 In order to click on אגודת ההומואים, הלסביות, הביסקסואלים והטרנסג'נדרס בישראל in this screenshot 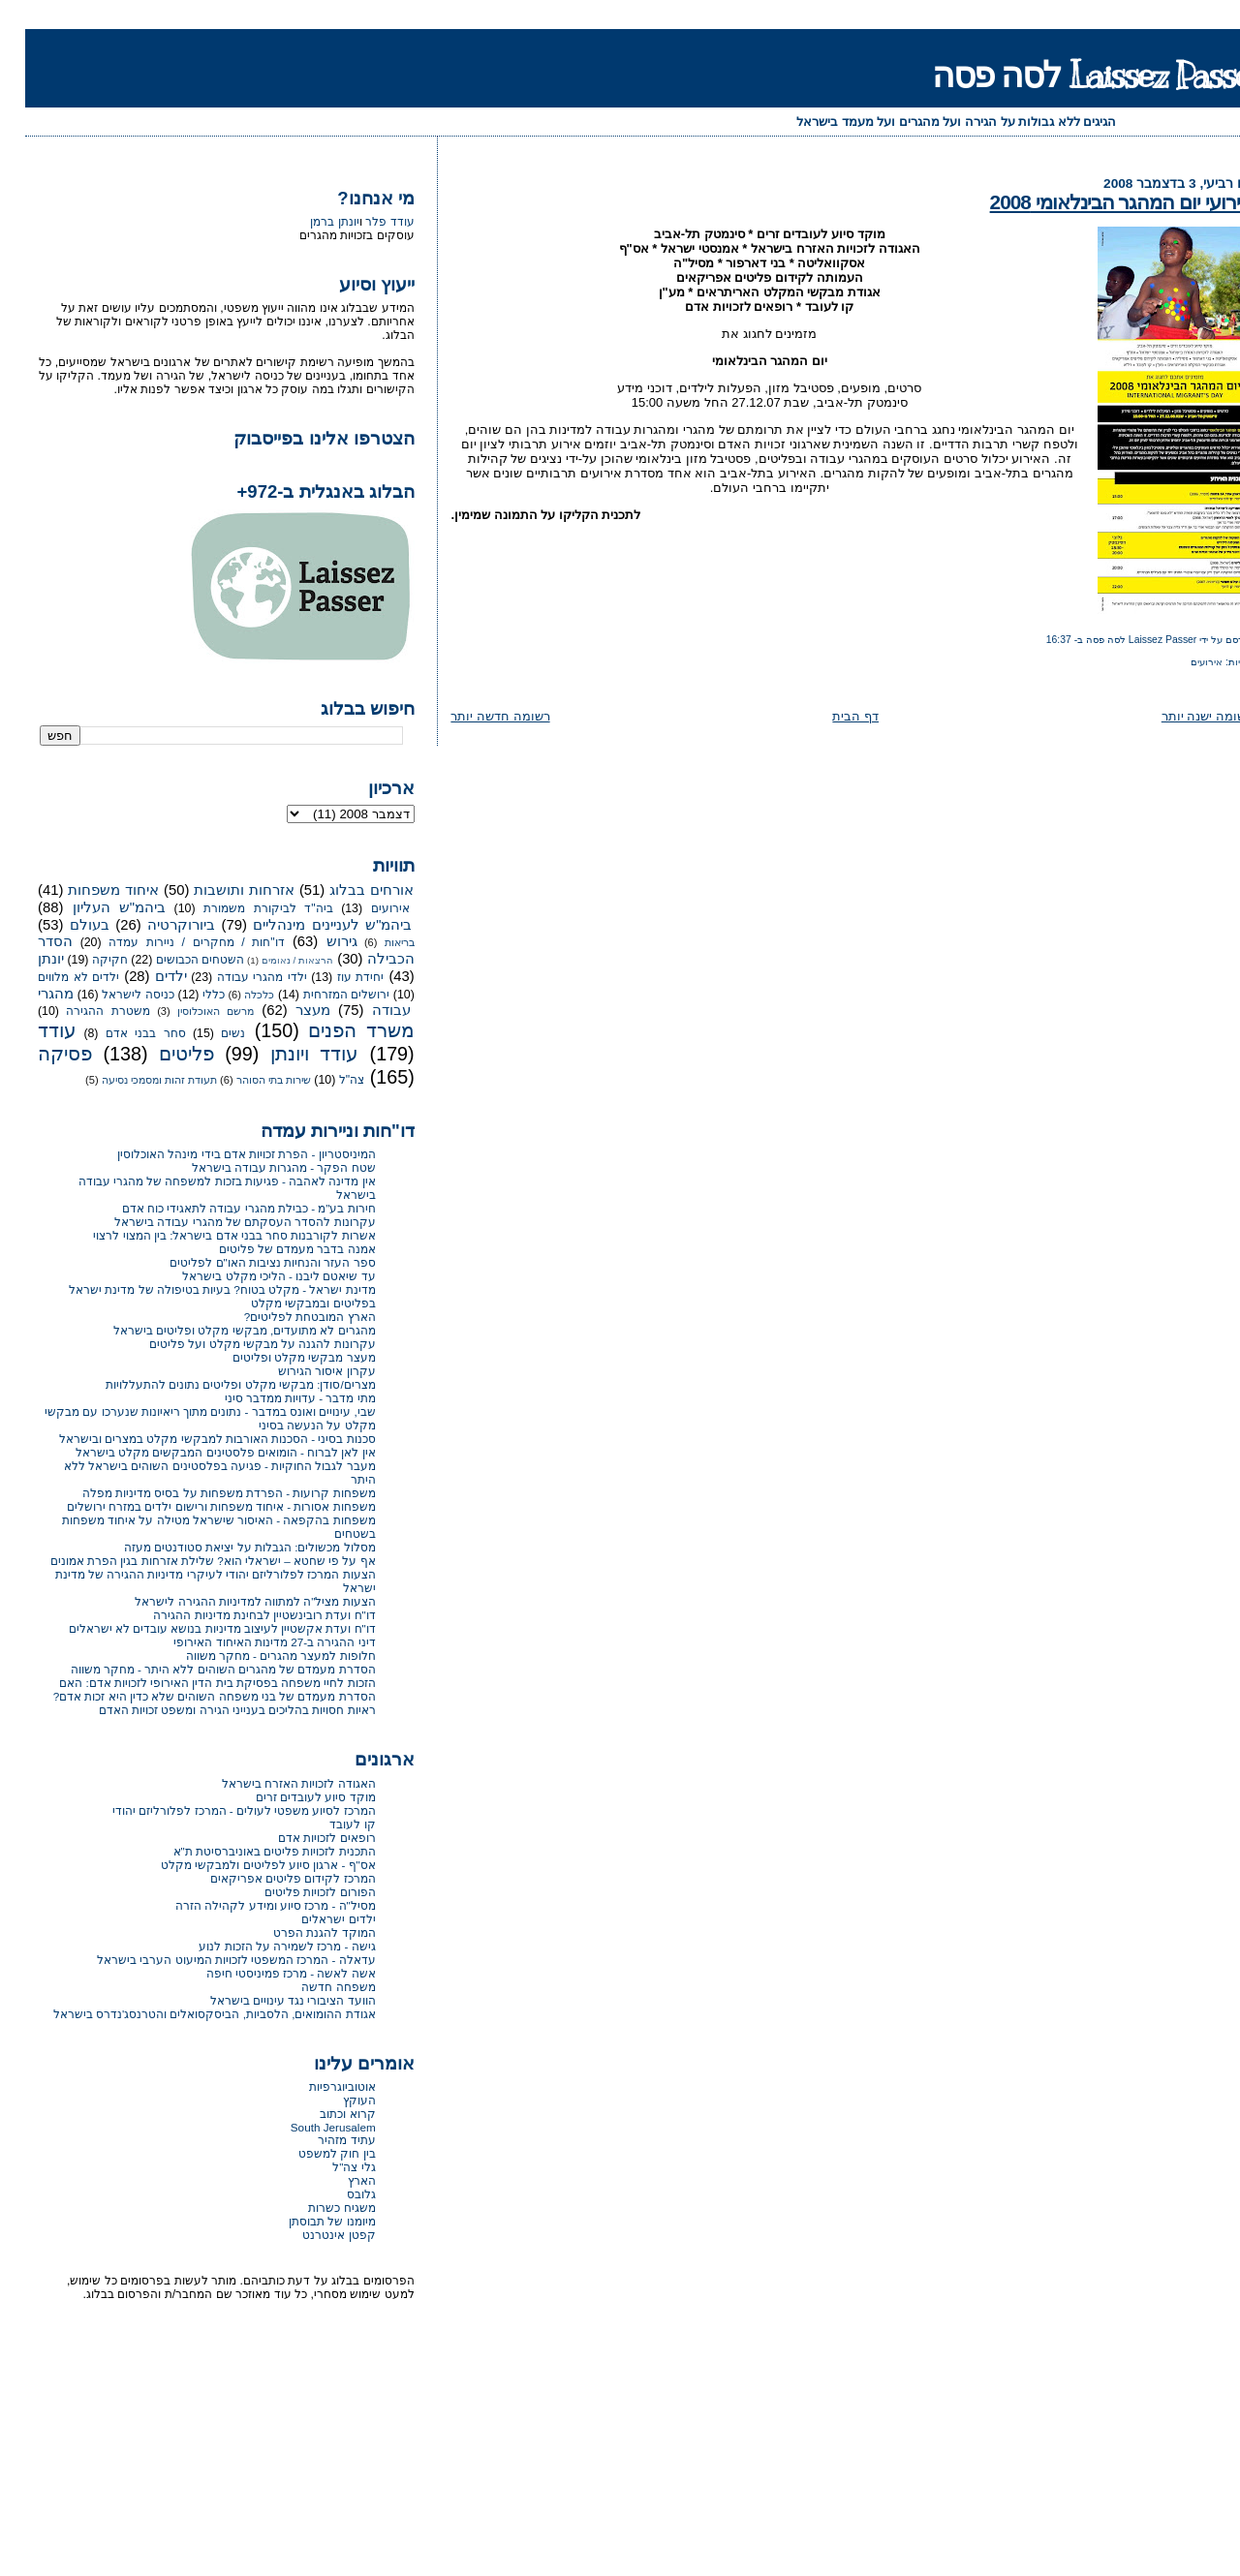, I will do `click(189, 2014)`.